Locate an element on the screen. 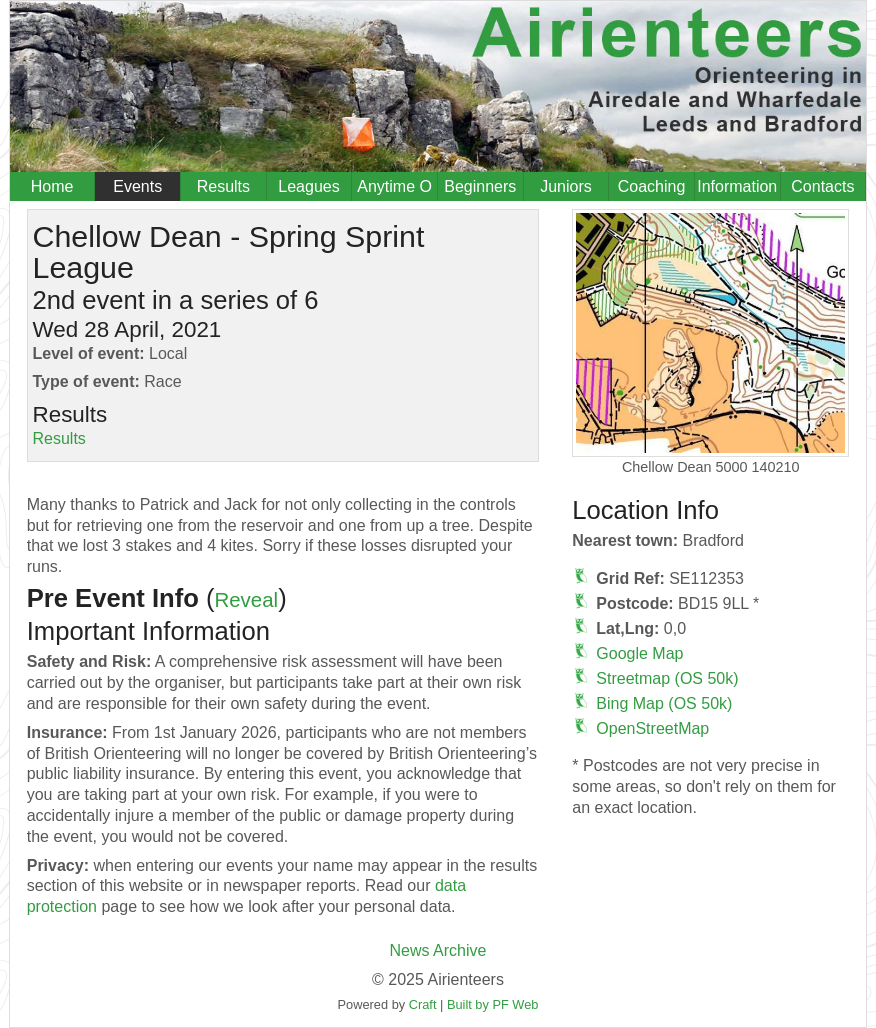 The height and width of the screenshot is (1028, 876). Anytime O is located at coordinates (394, 186).